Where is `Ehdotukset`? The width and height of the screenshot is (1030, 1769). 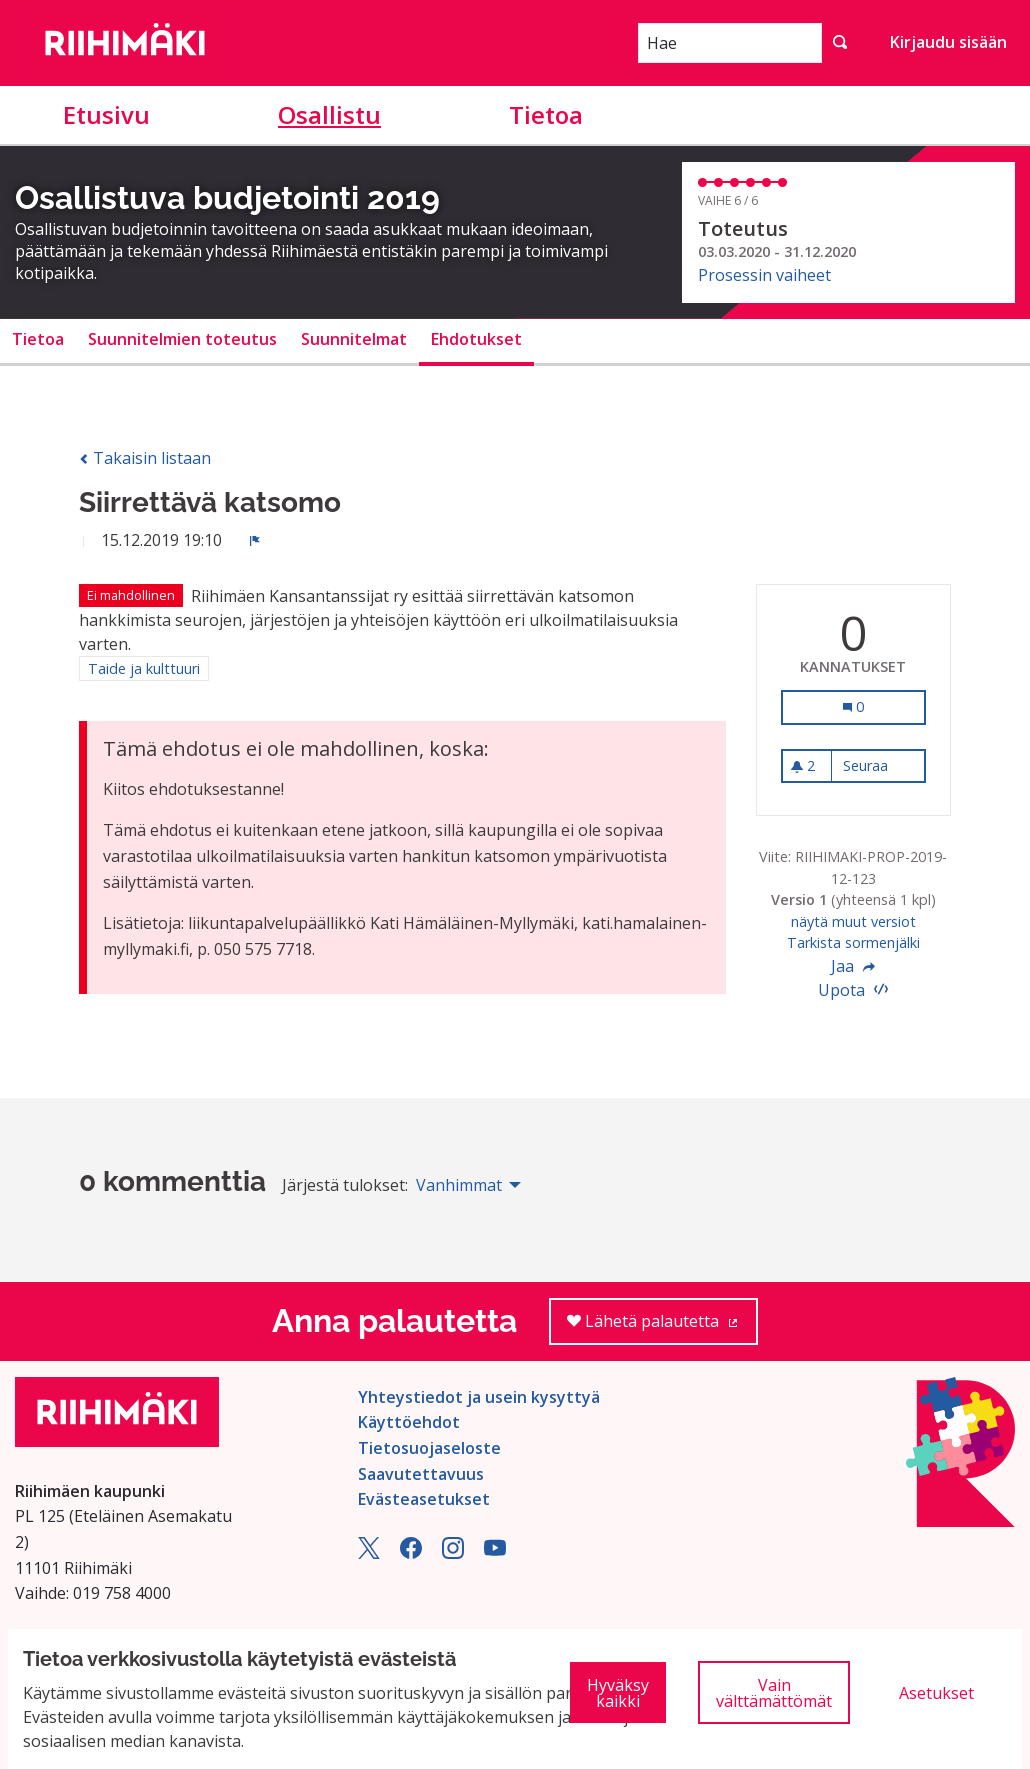 Ehdotukset is located at coordinates (476, 339).